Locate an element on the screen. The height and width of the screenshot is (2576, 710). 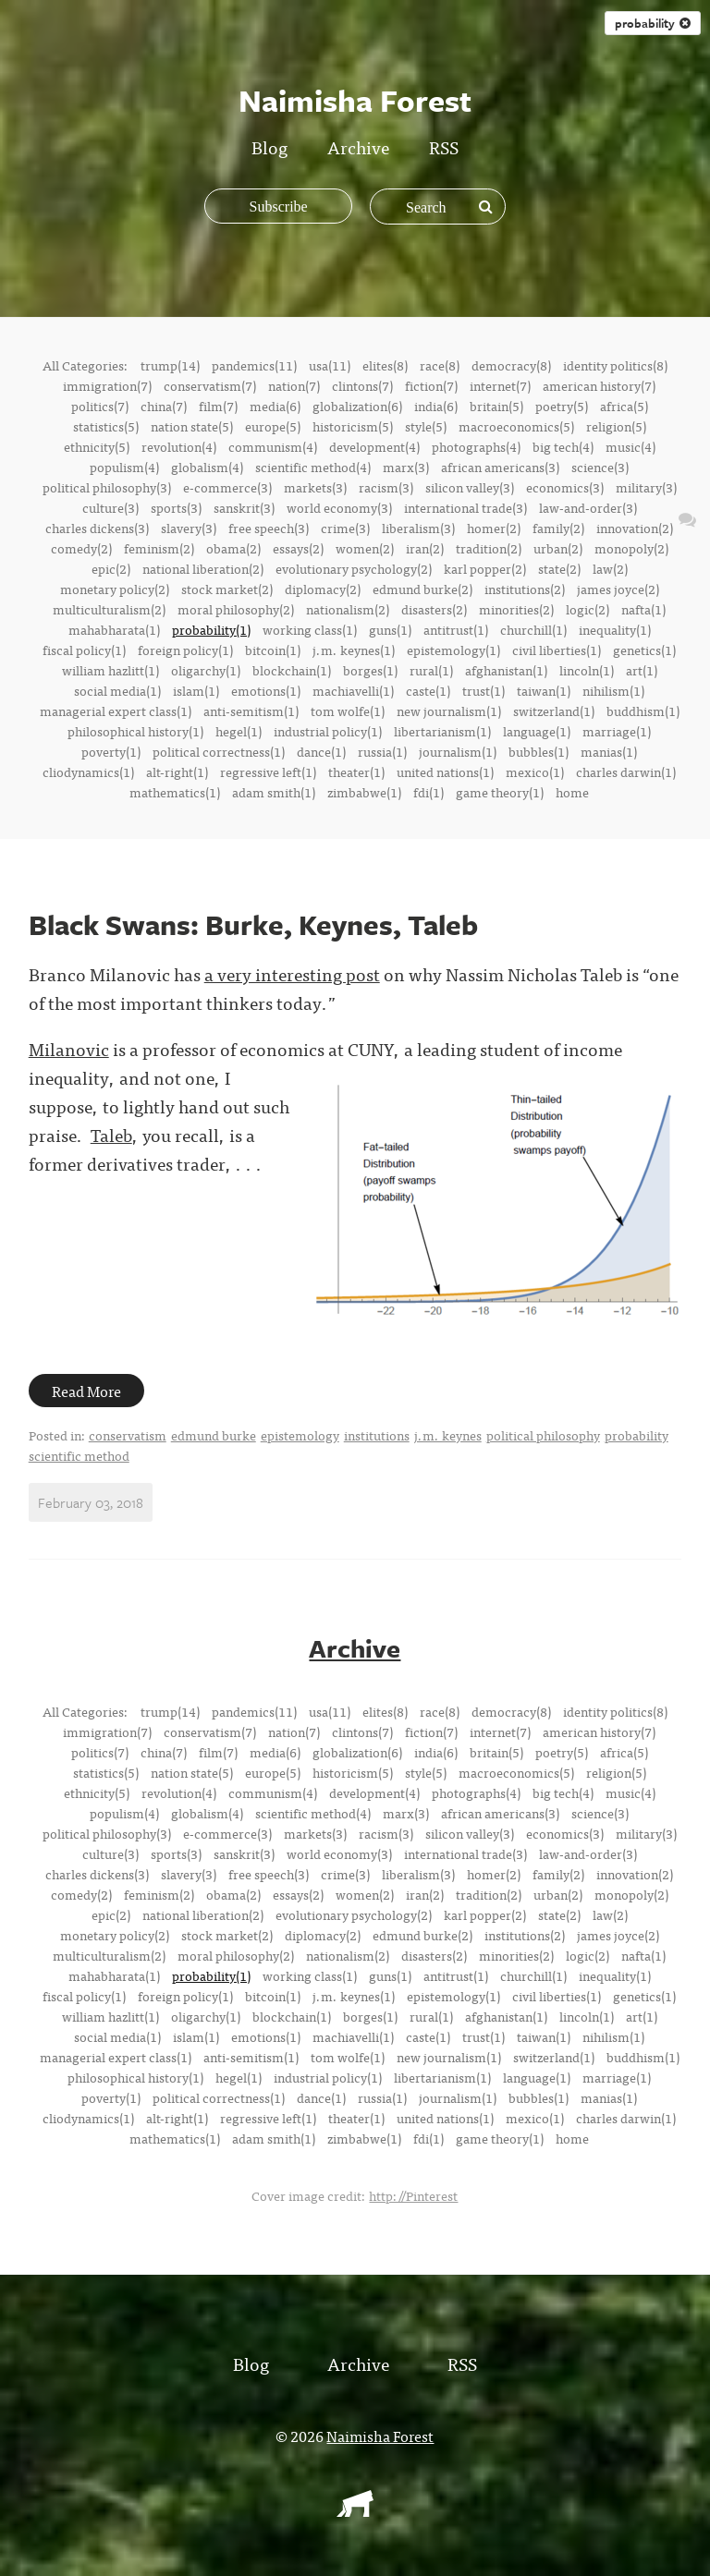
feminism(2) is located at coordinates (159, 548).